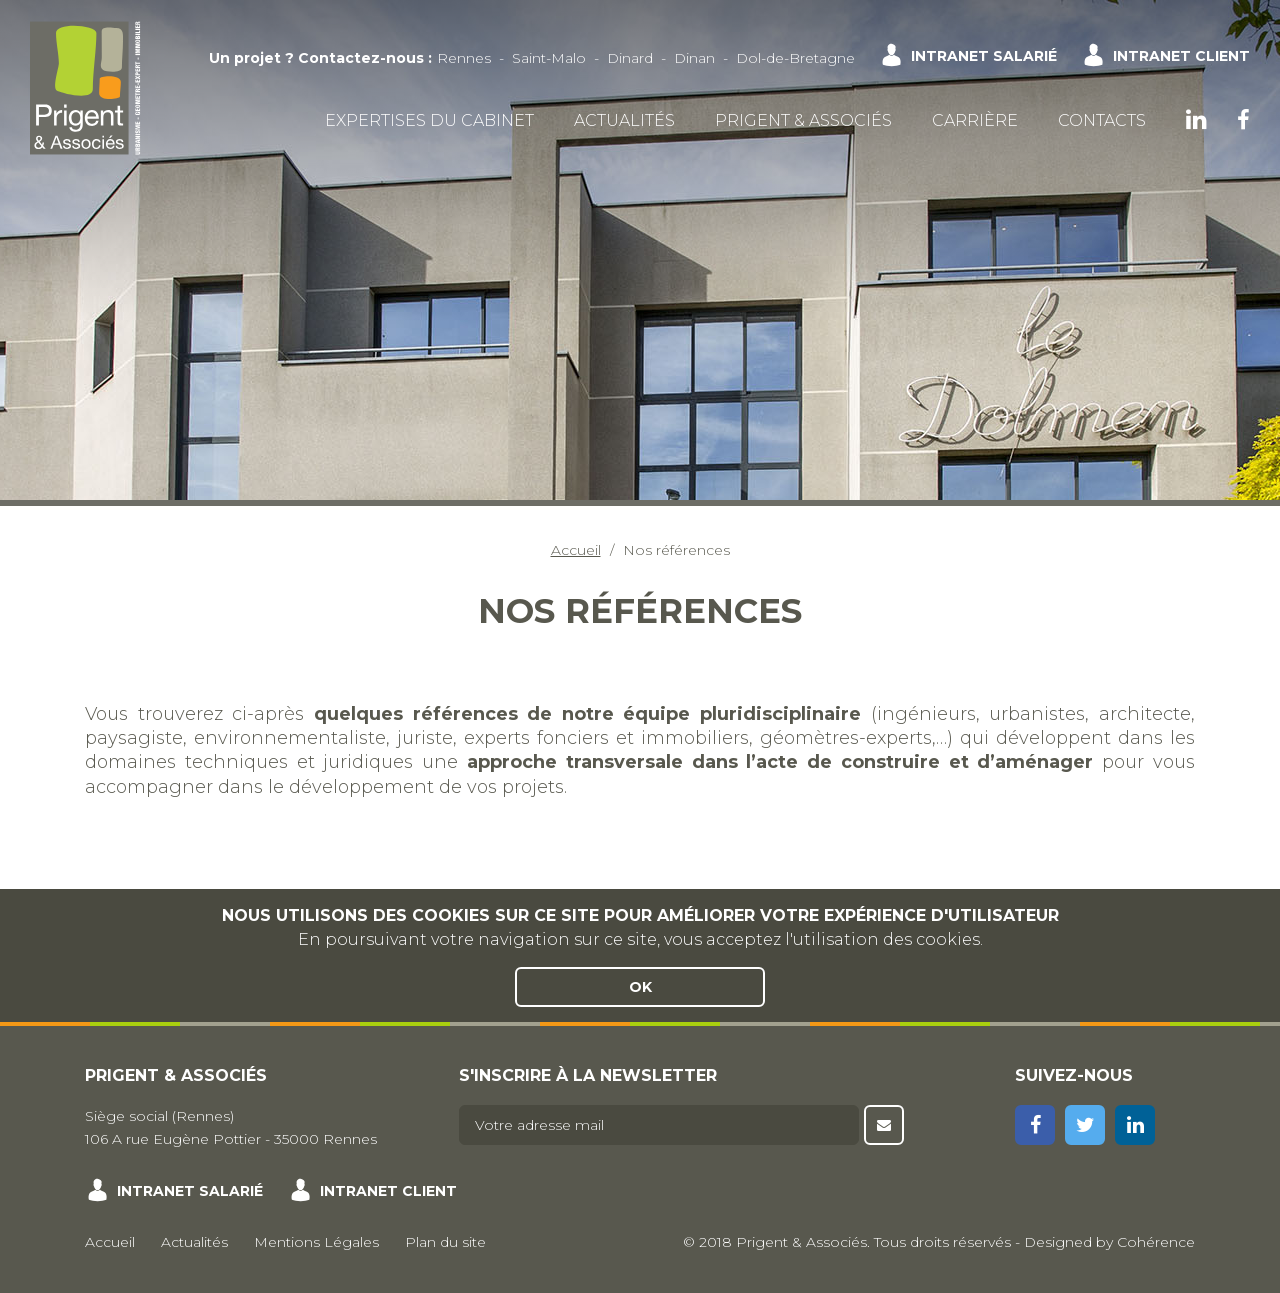  What do you see at coordinates (549, 58) in the screenshot?
I see `Saint-Malo` at bounding box center [549, 58].